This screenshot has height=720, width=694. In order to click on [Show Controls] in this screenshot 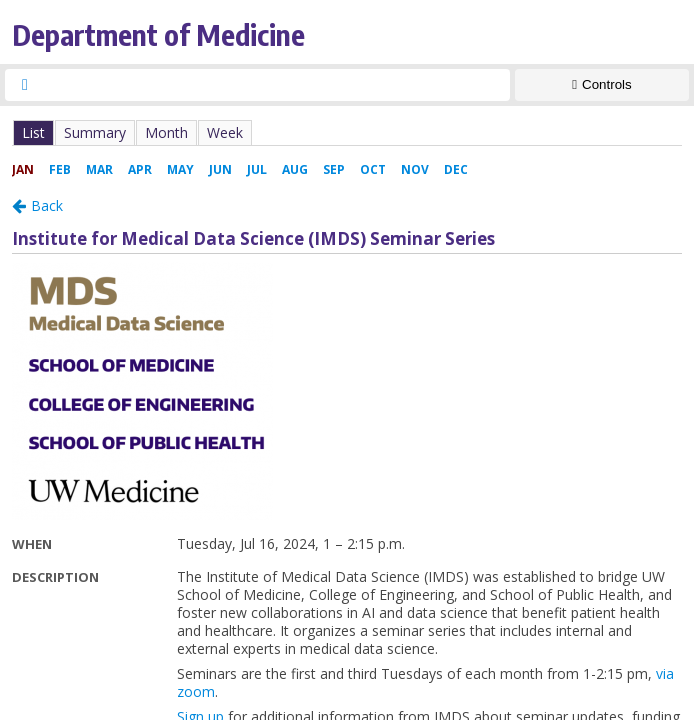, I will do `click(602, 85)`.